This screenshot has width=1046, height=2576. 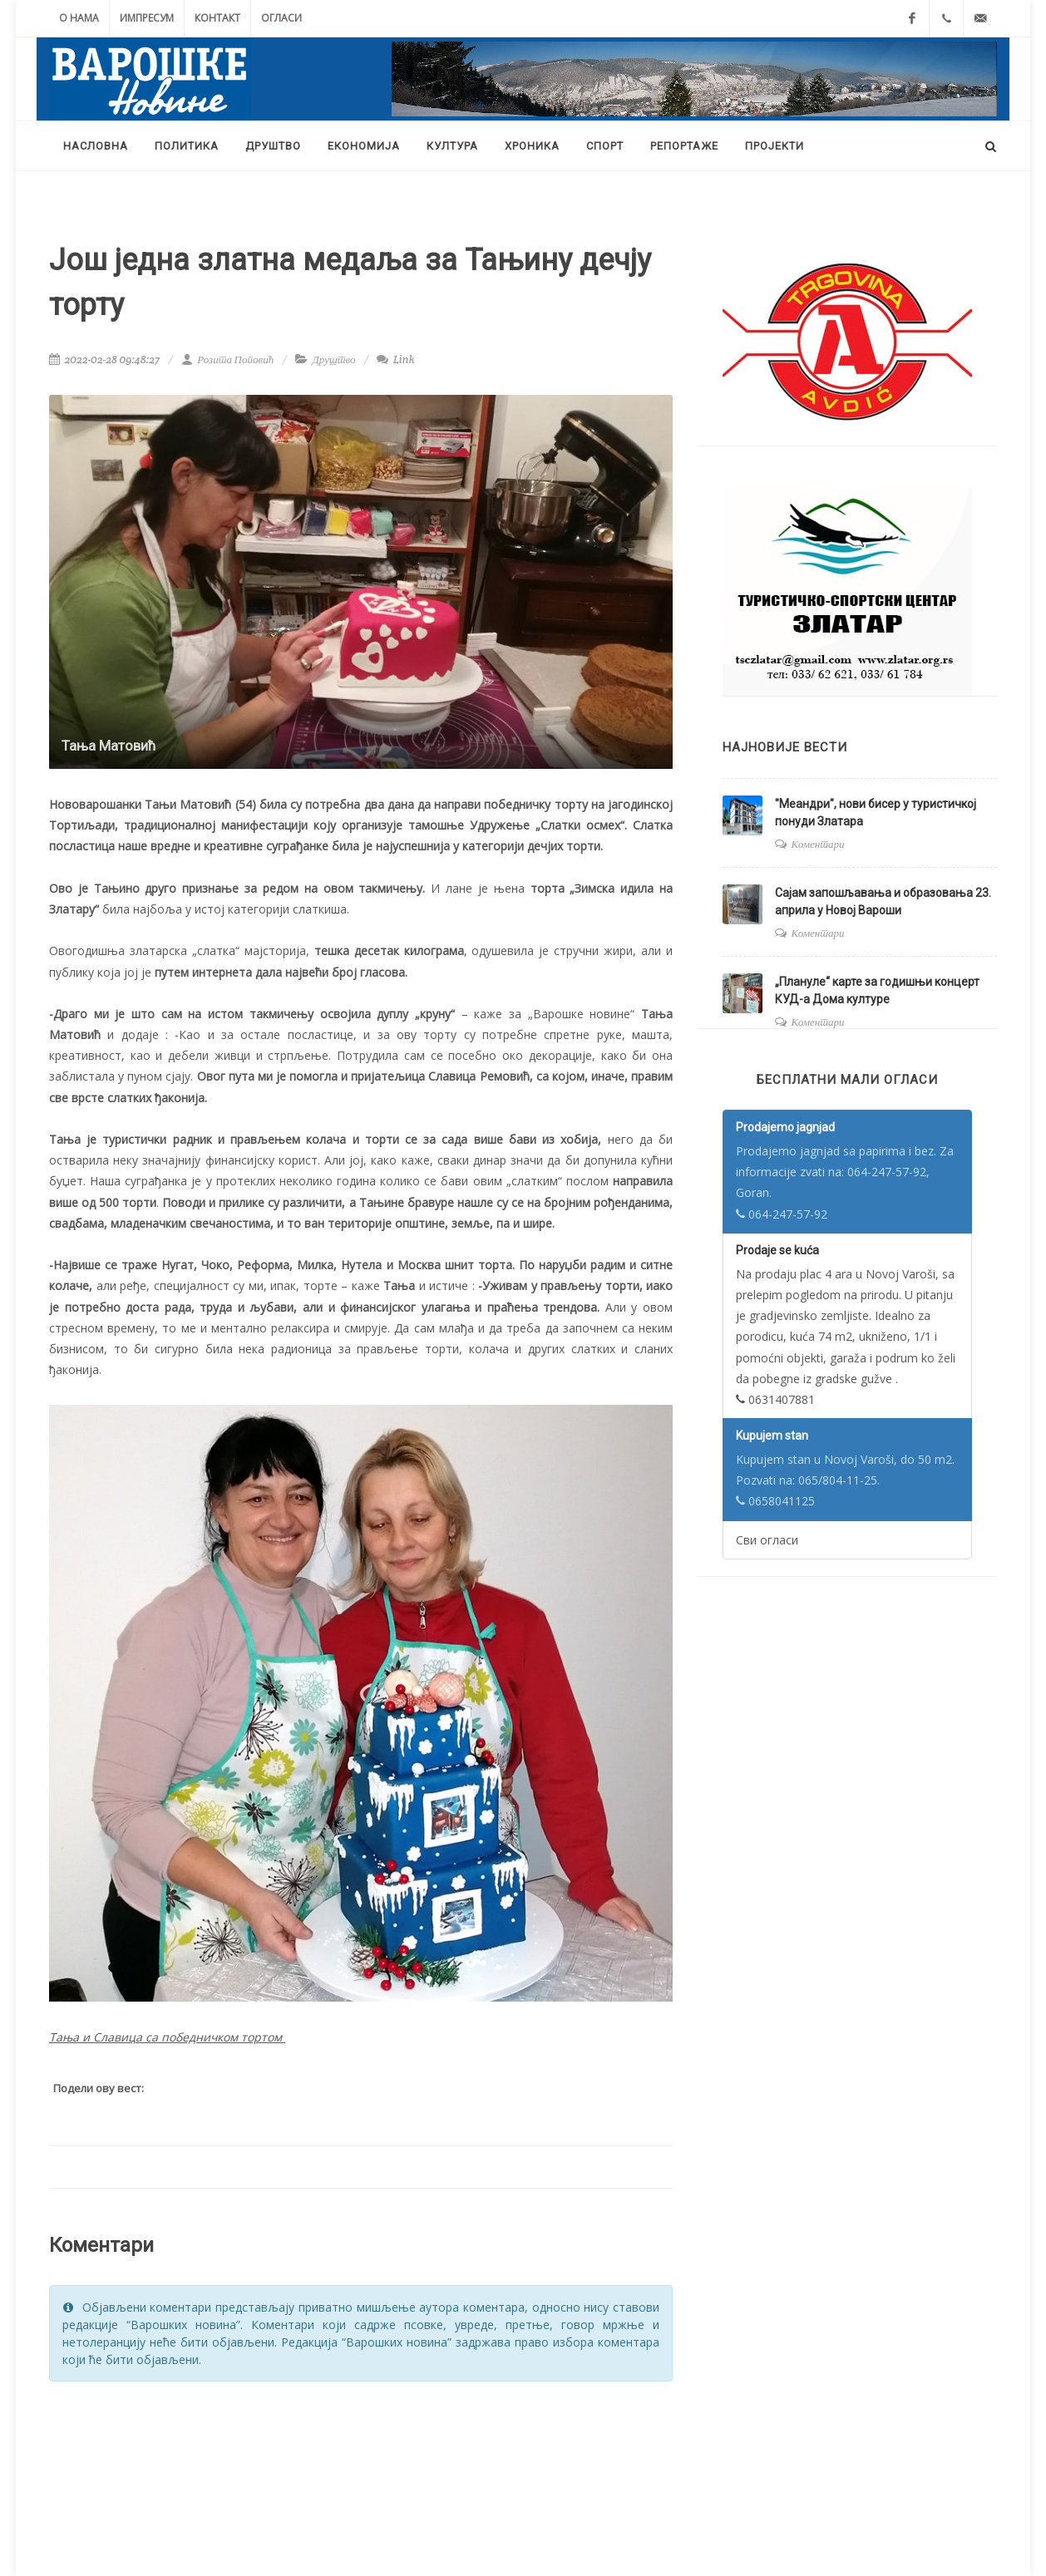 What do you see at coordinates (395, 359) in the screenshot?
I see `Link` at bounding box center [395, 359].